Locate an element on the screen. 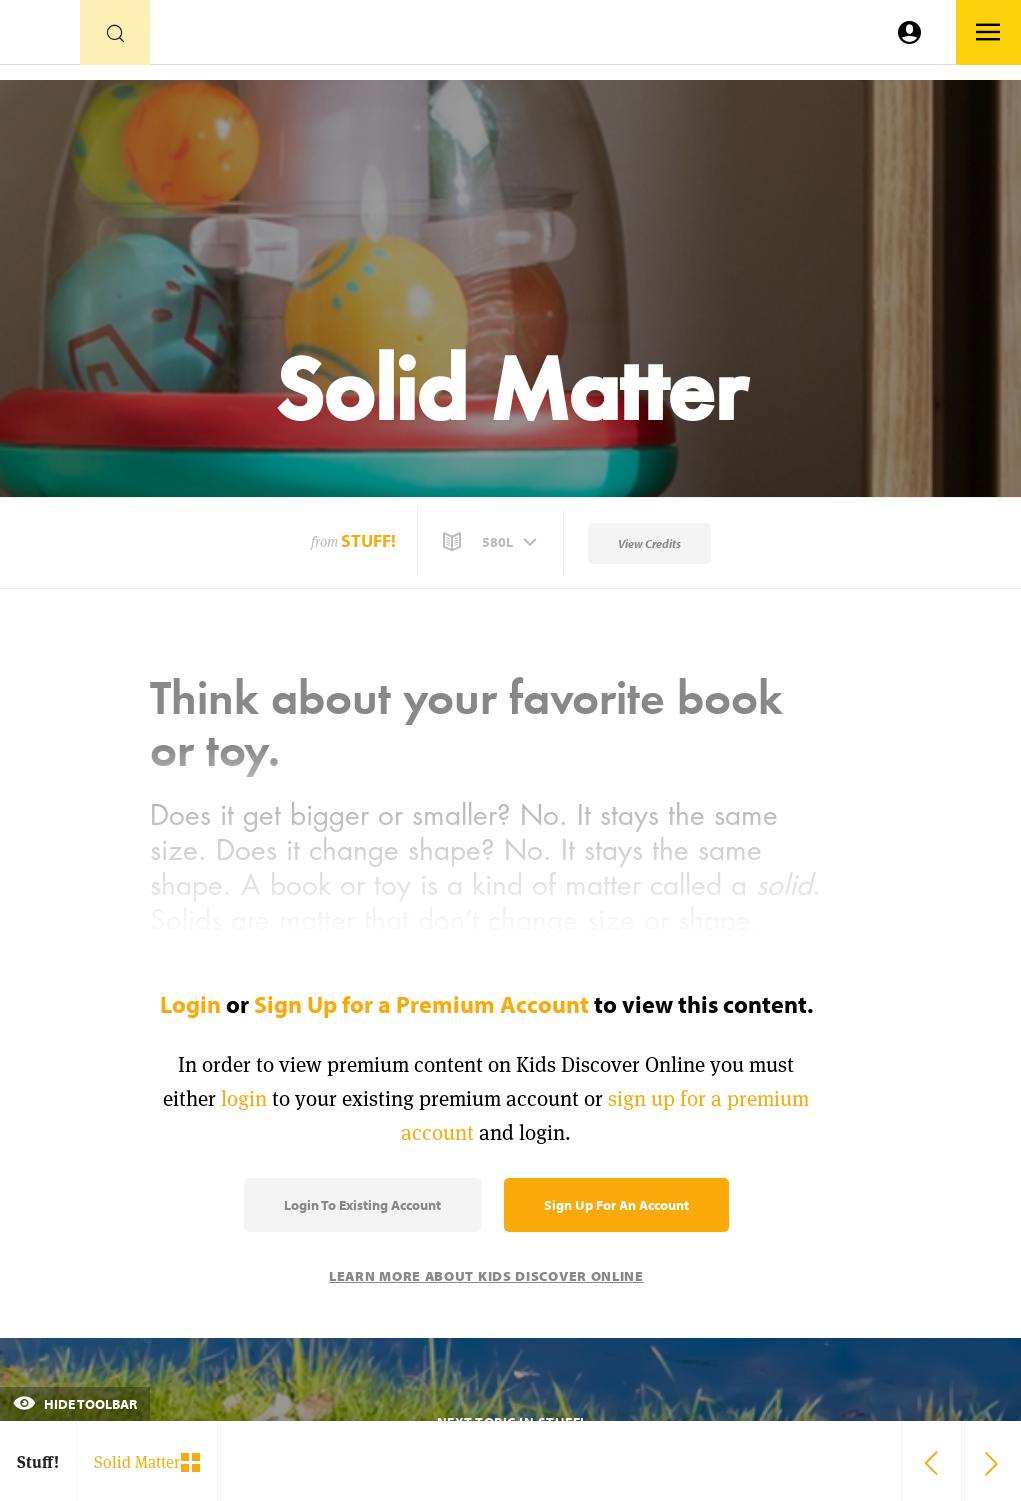 The width and height of the screenshot is (1021, 1501). Hide Toolbar is located at coordinates (75, 1404).